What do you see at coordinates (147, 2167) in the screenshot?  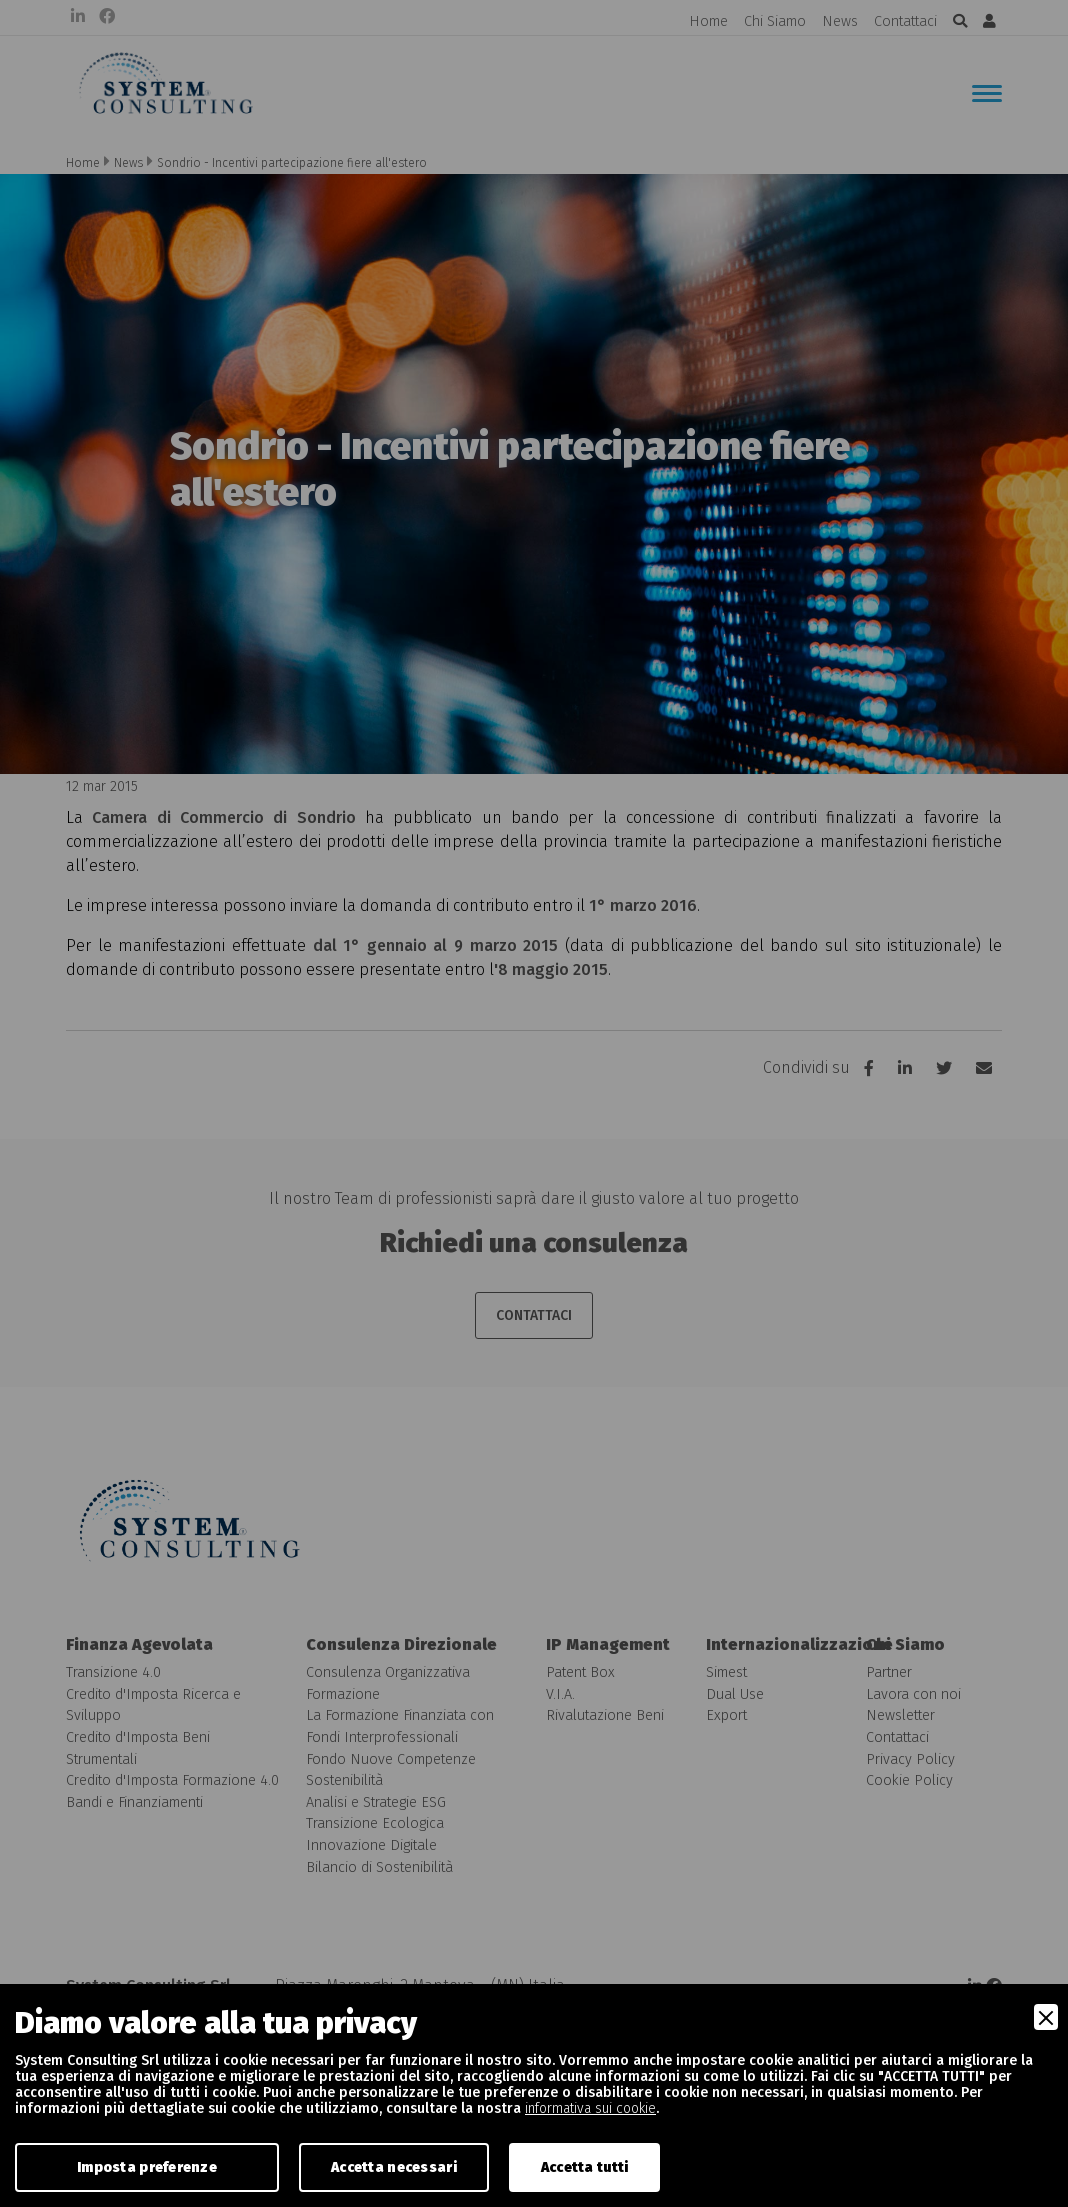 I see `Imposta preferenze [Preferences]` at bounding box center [147, 2167].